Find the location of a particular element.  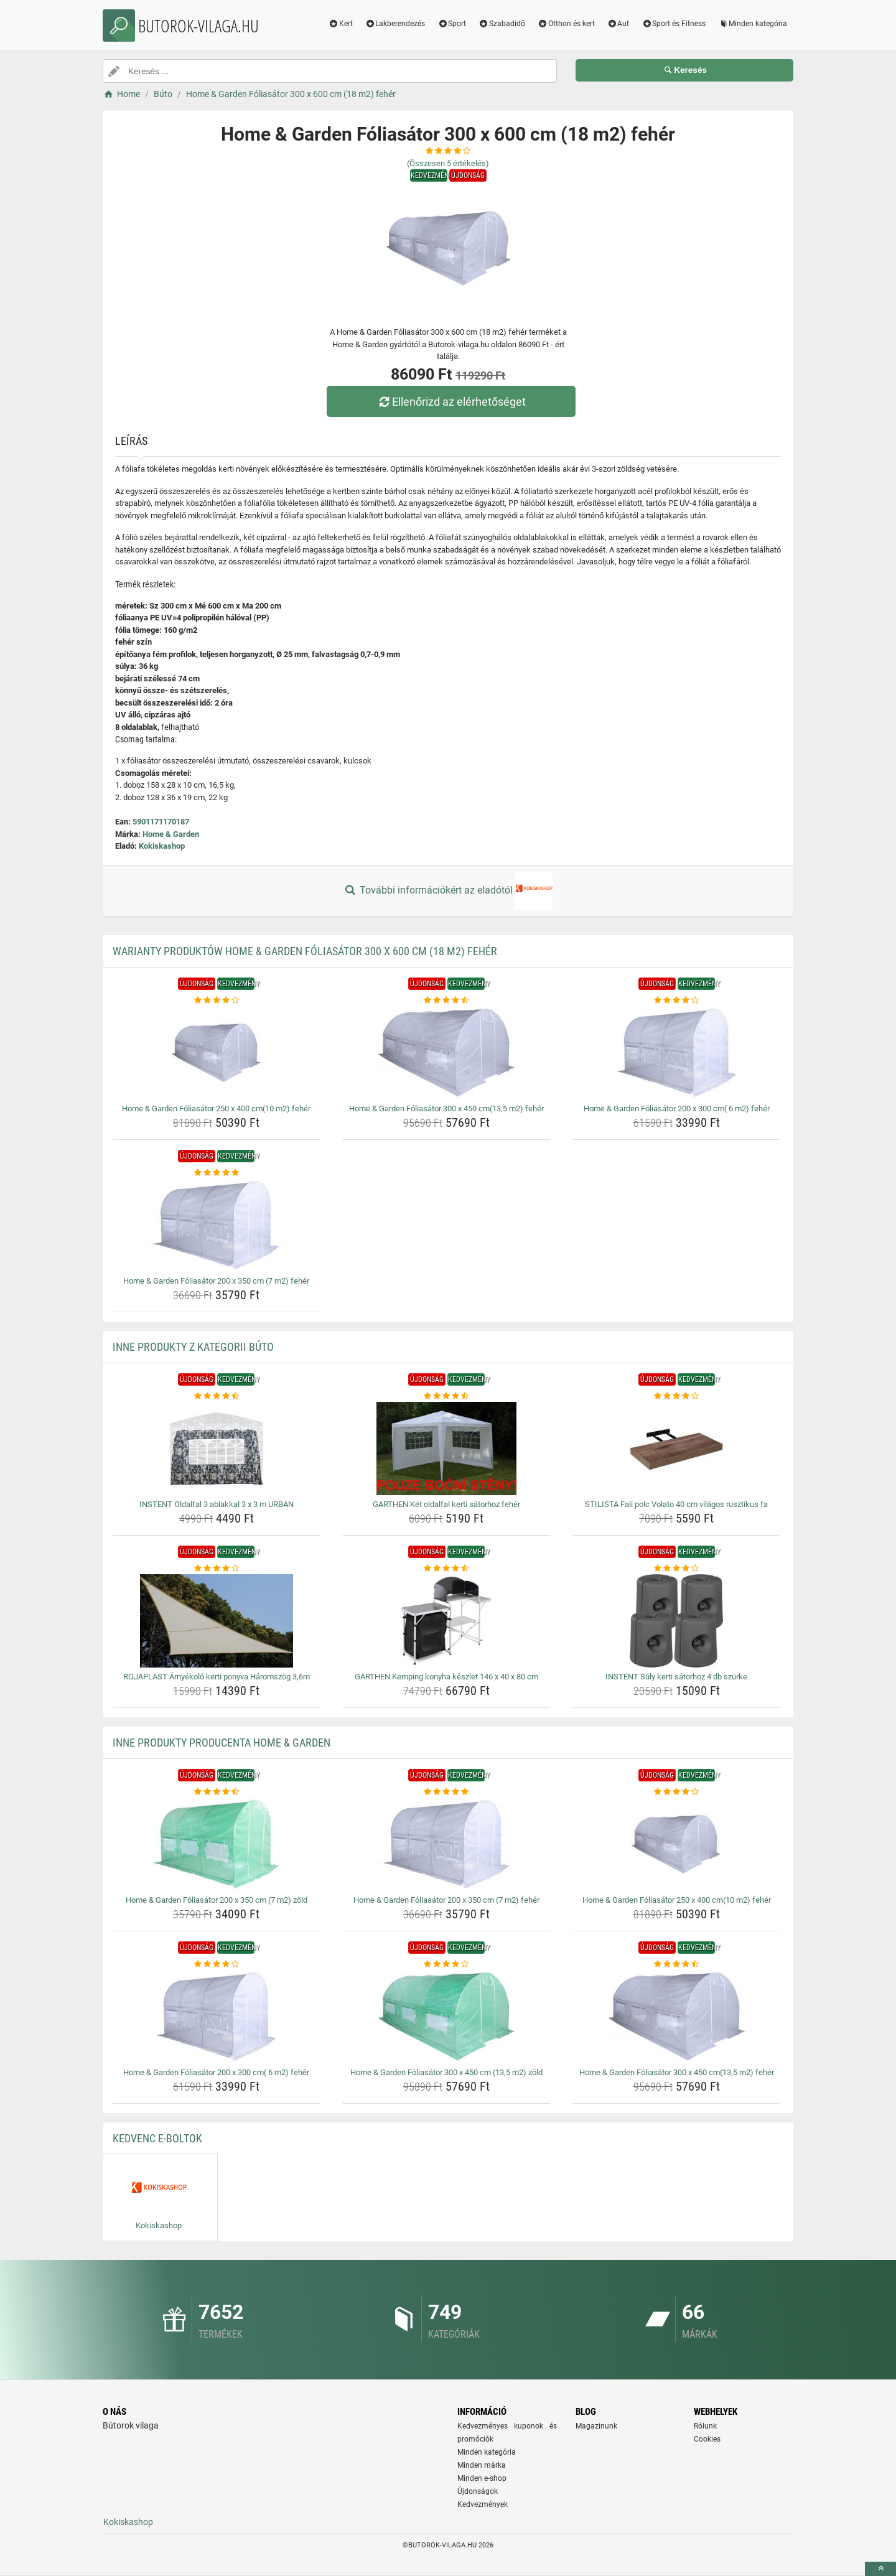

[garthen-kemping-konyha-keszlet-146-x-40-x-80-cm-rating] is located at coordinates (446, 1568).